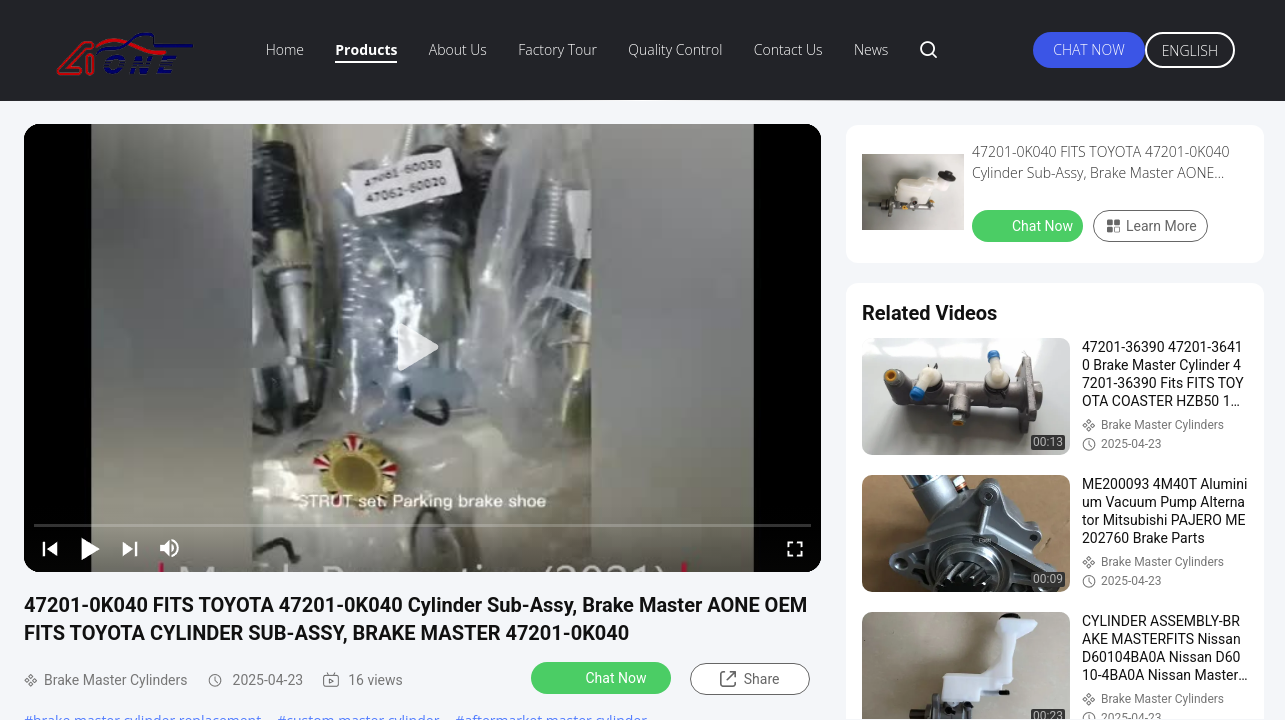 The height and width of the screenshot is (720, 1285). I want to click on [fullscreen/toggle], so click(795, 548).